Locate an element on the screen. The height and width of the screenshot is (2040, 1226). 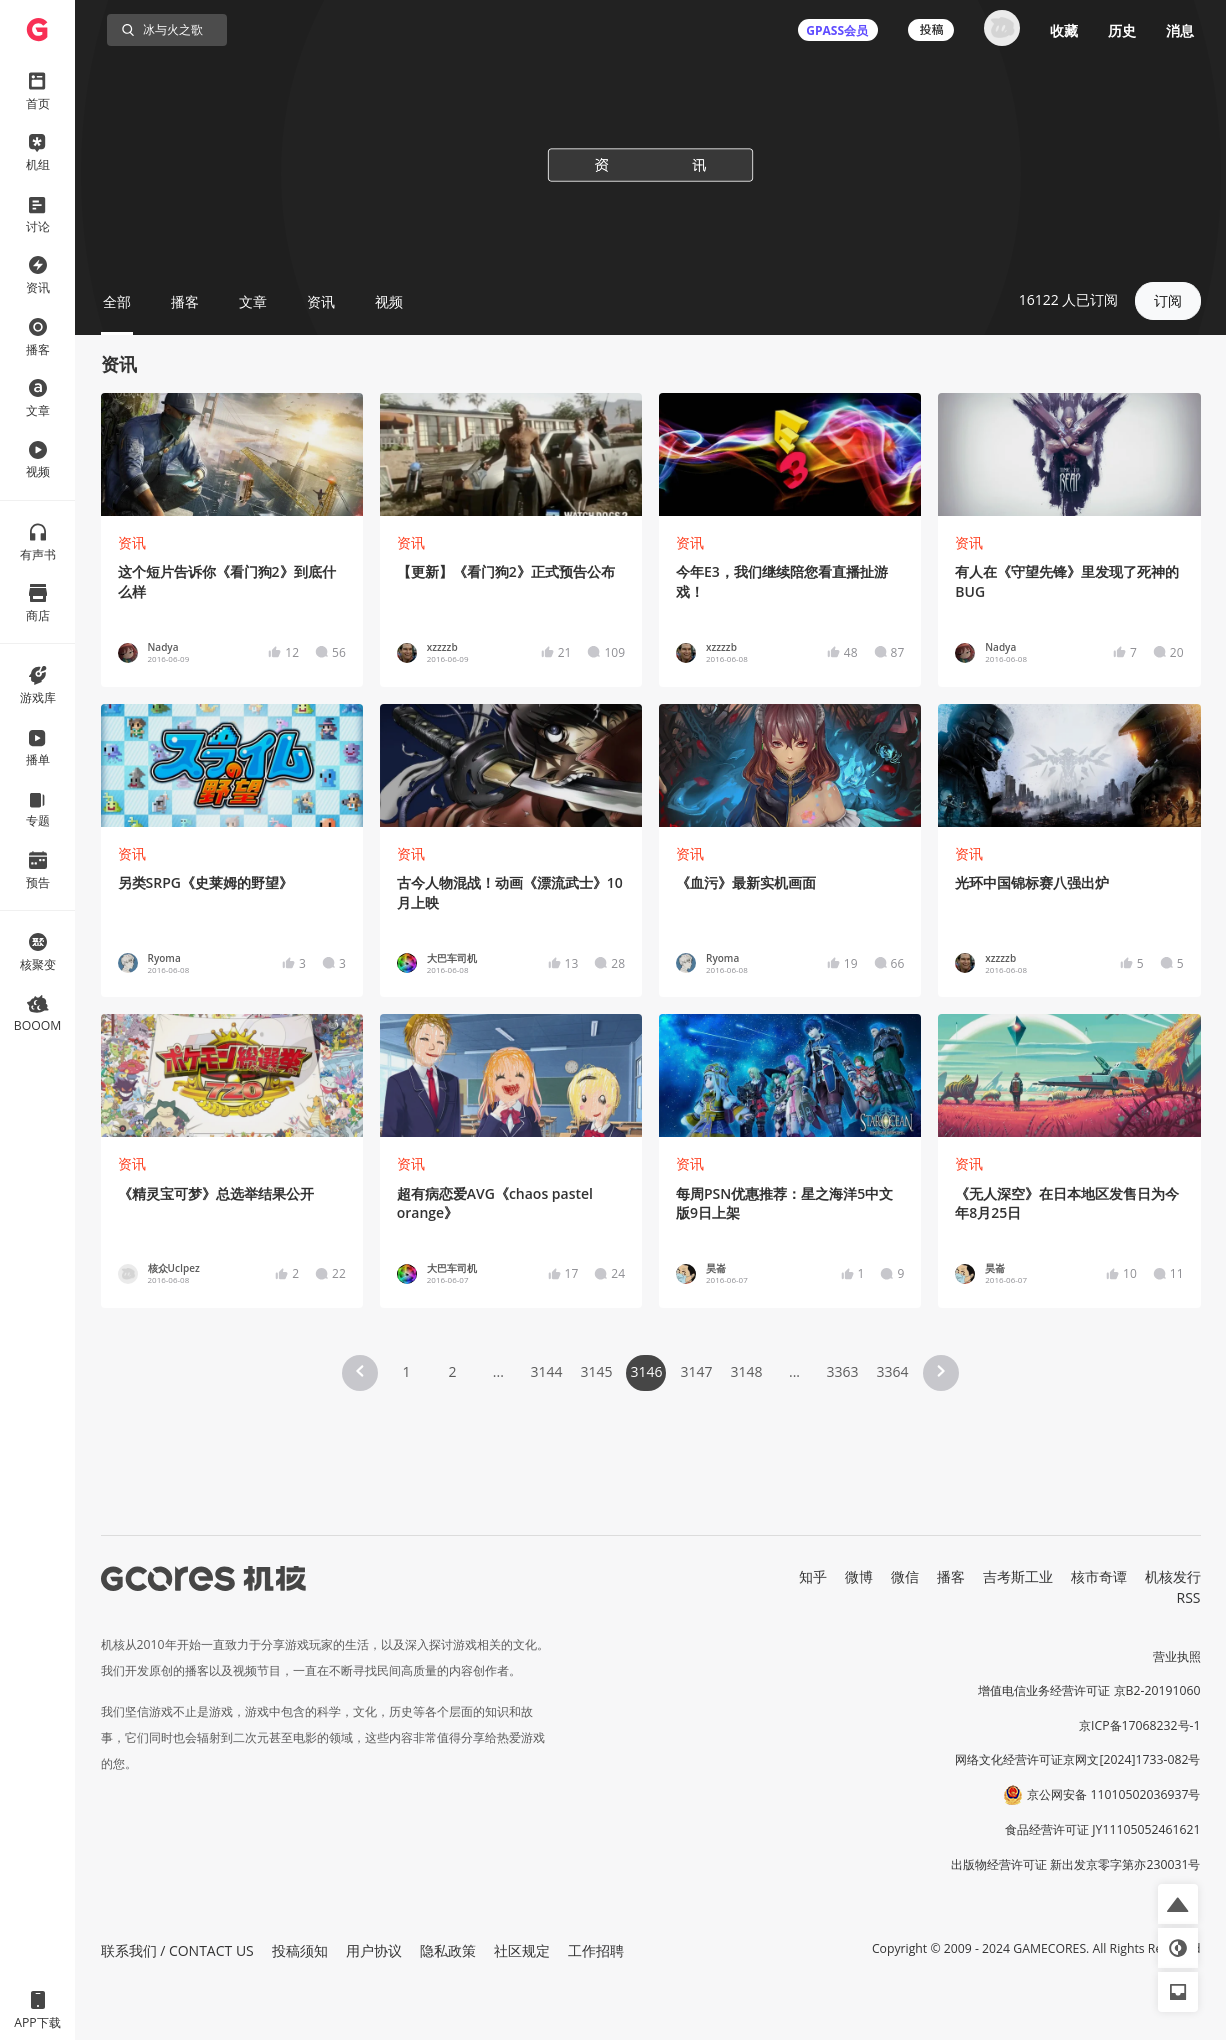
吉考斯工业 is located at coordinates (1018, 1576).